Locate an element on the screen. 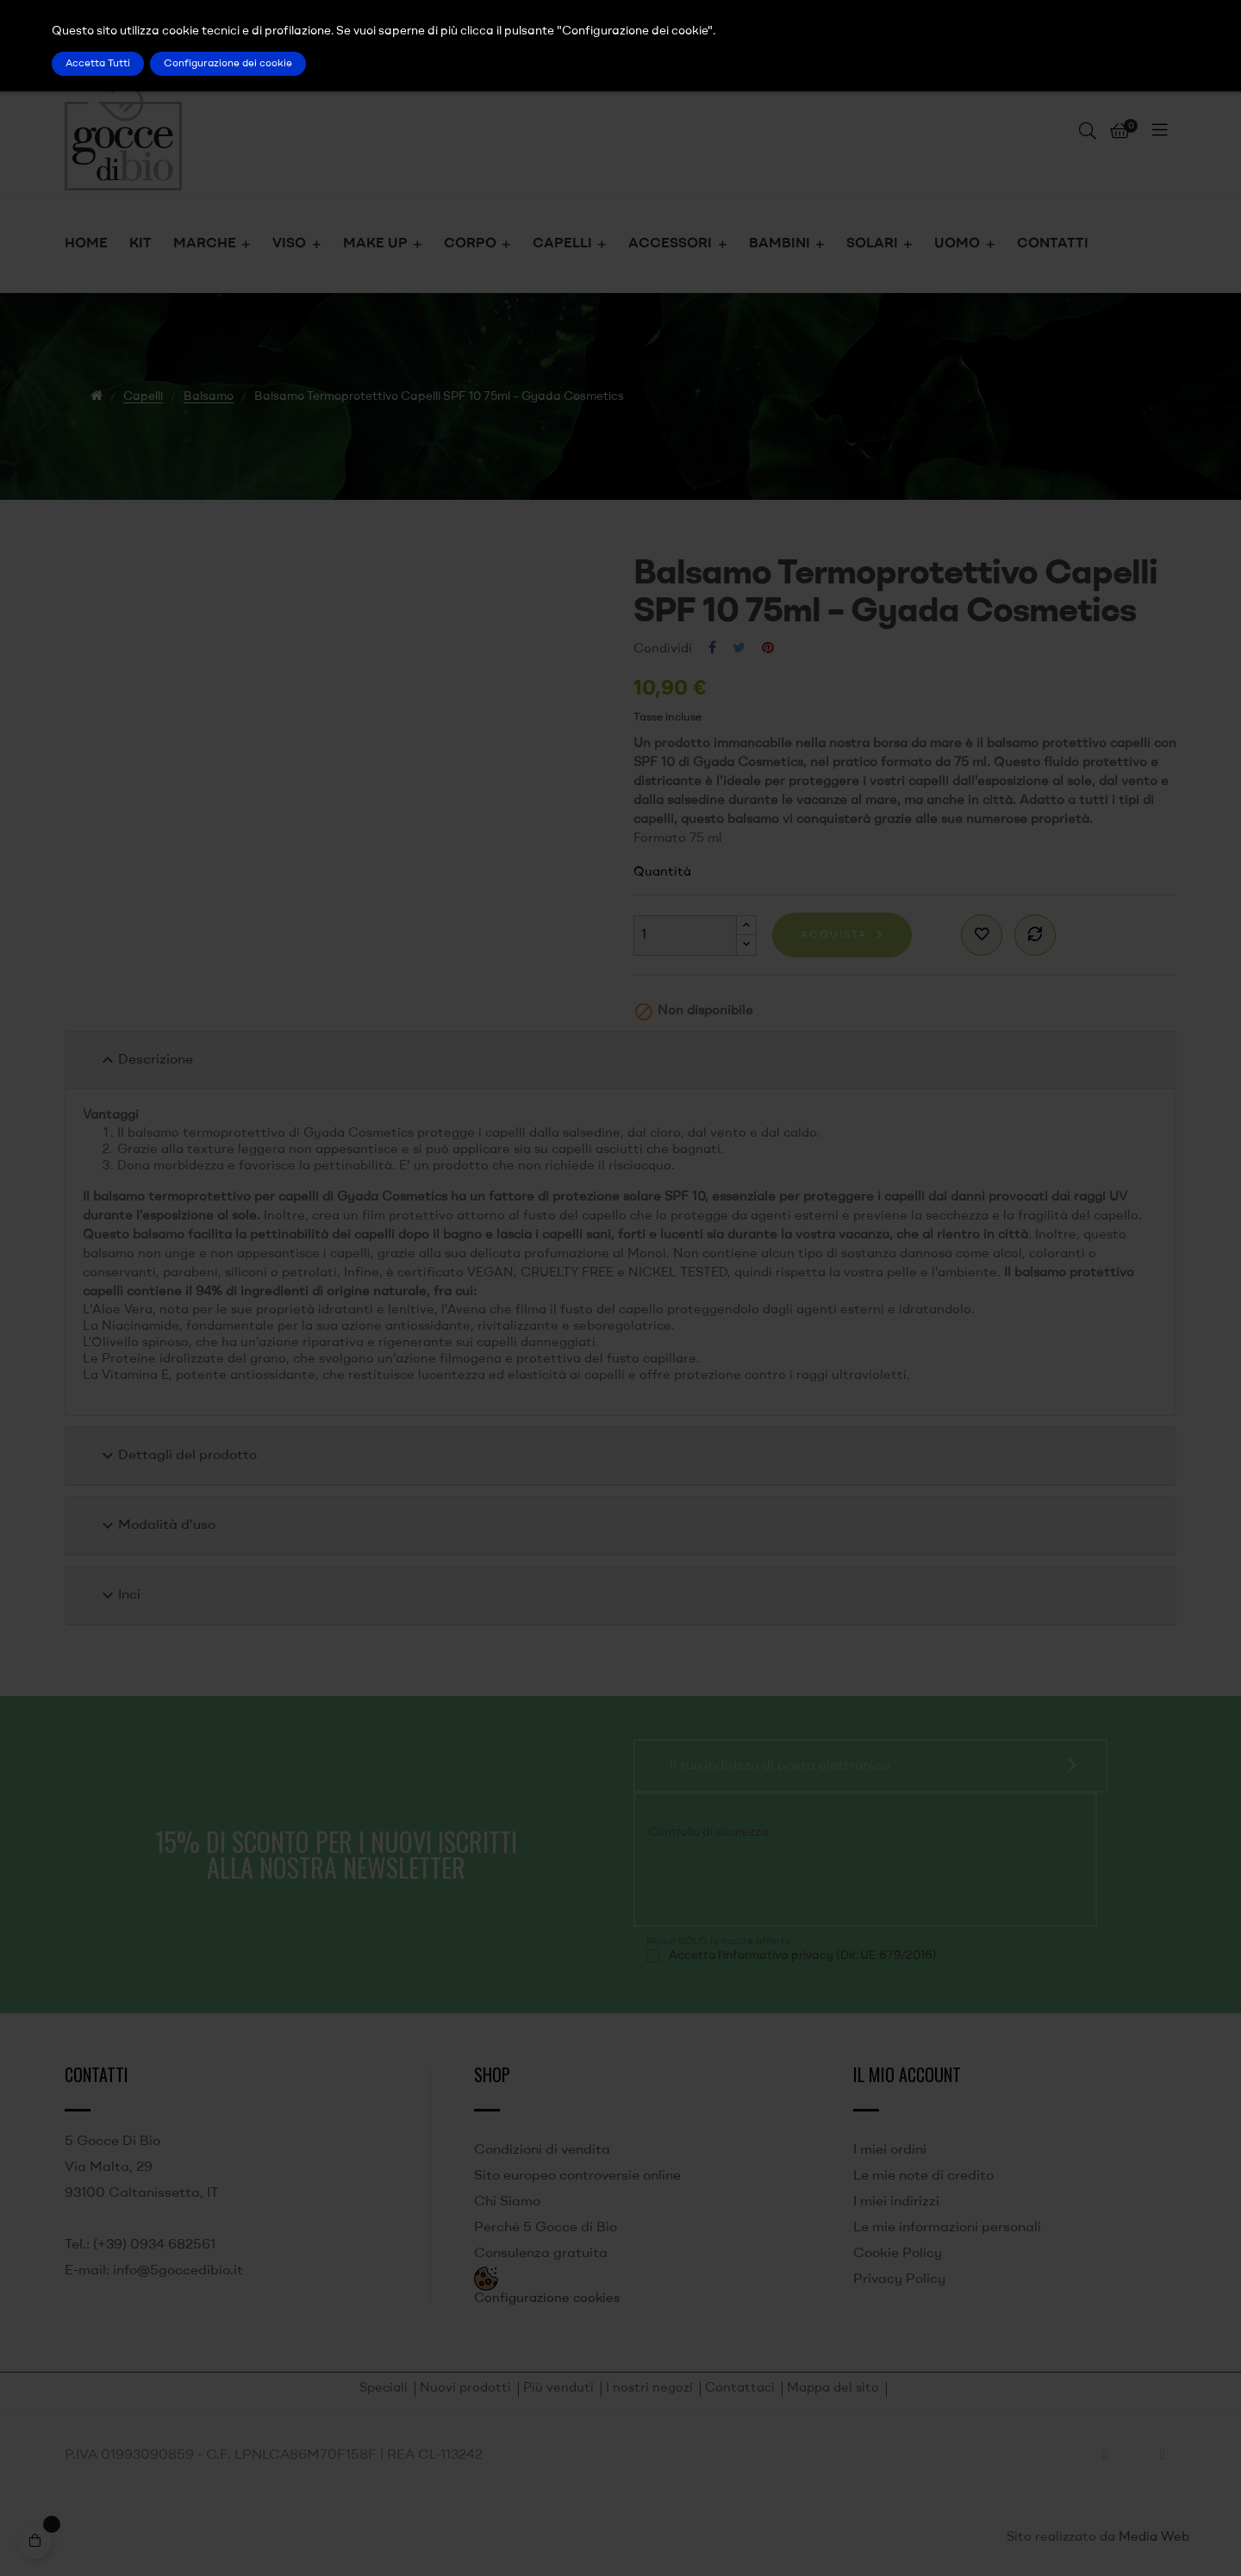 The height and width of the screenshot is (2576, 1241). Nuovi prodotti is located at coordinates (465, 2388).